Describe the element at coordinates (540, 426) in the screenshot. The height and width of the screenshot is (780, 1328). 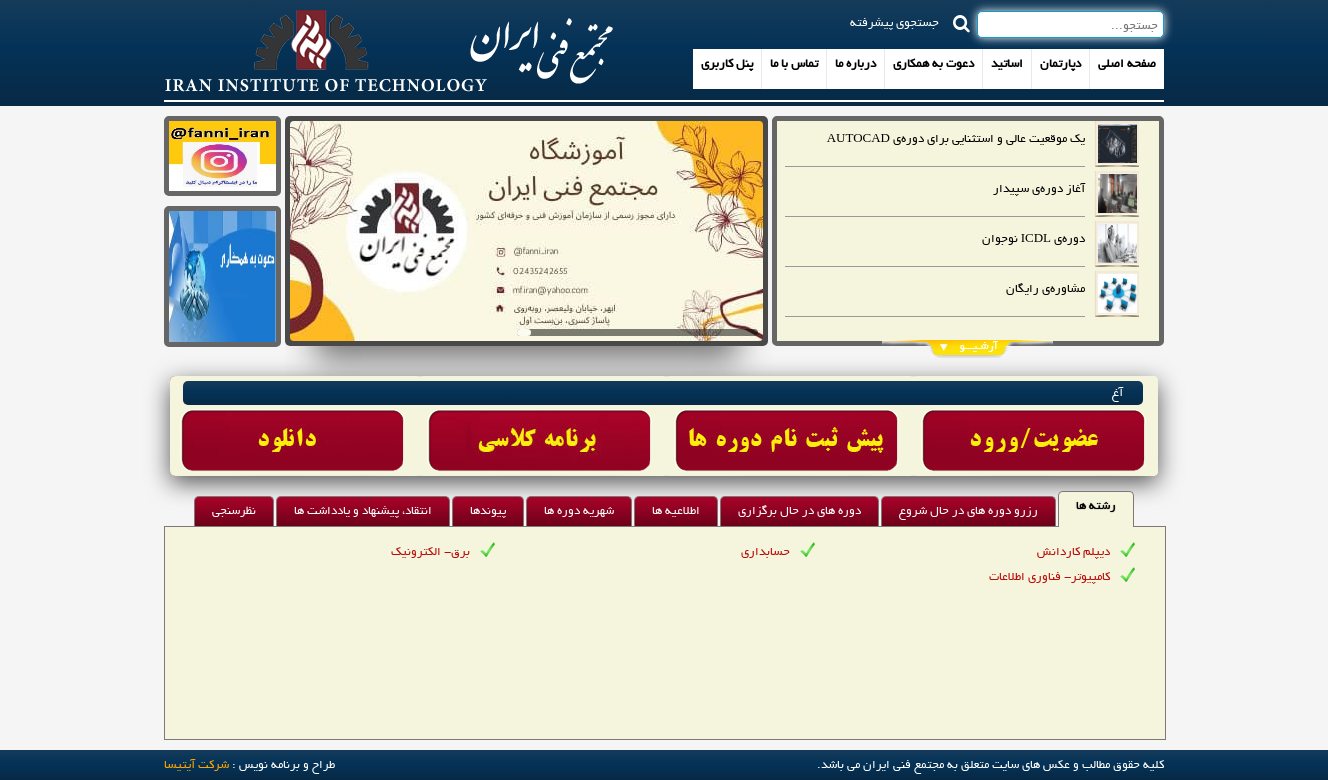
I see `Link 2` at that location.